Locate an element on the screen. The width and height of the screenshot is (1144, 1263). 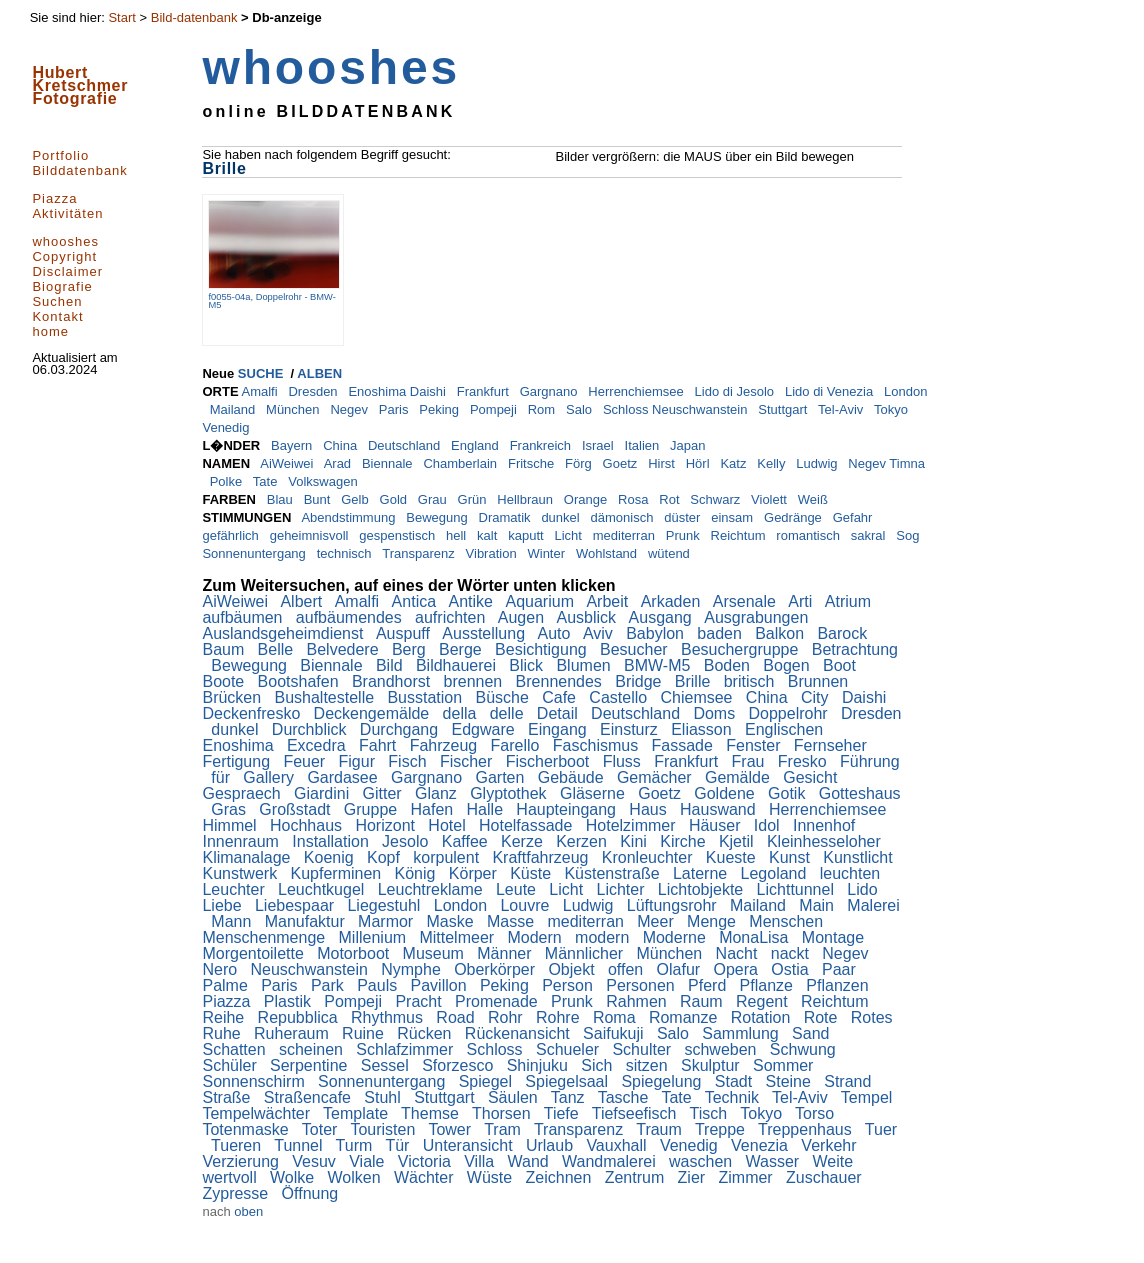
Doms is located at coordinates (716, 713).